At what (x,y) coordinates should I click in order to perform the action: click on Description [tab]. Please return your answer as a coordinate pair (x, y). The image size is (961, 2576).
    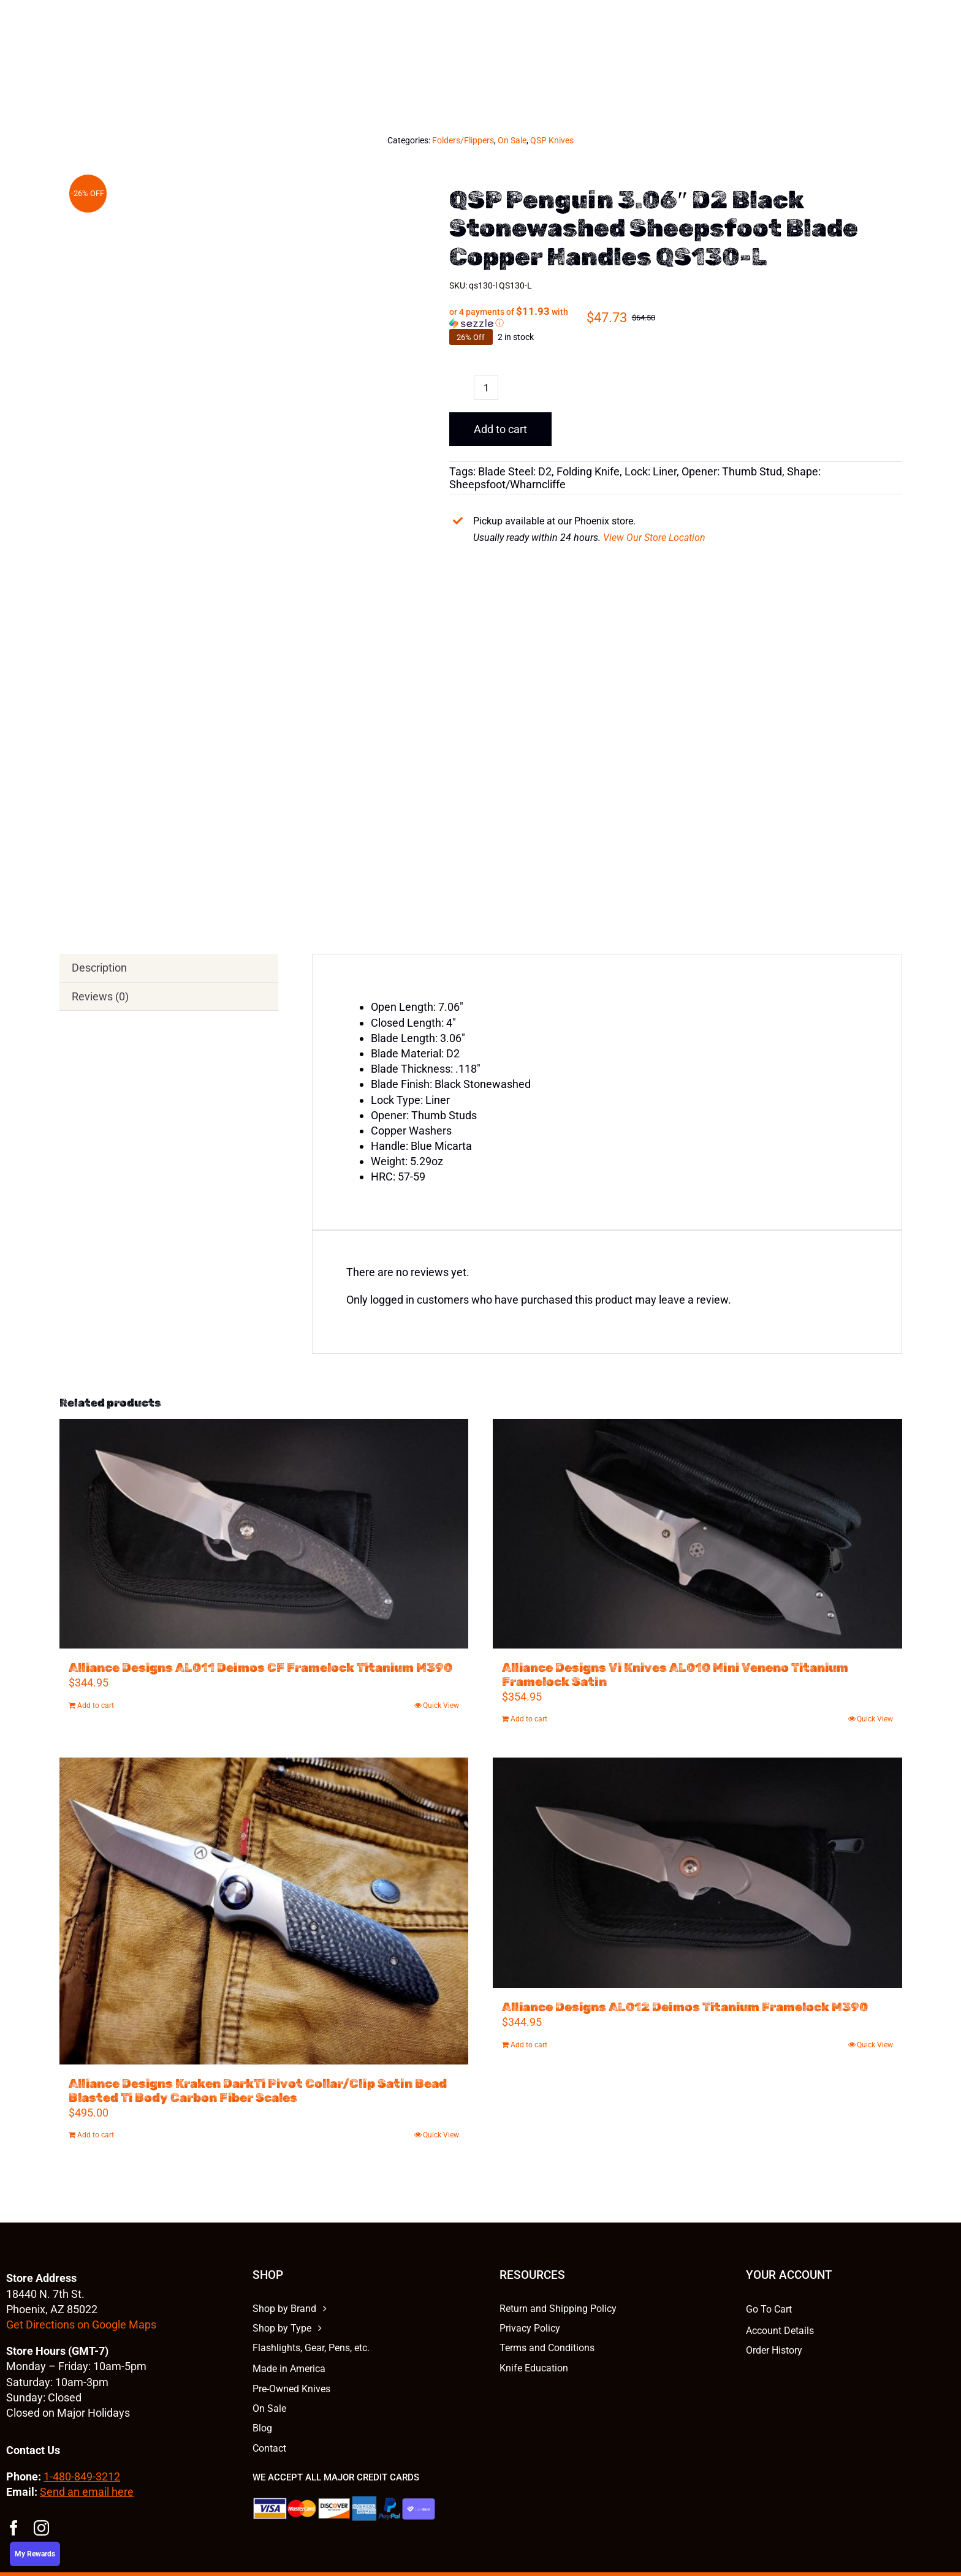
    Looking at the image, I should click on (99, 967).